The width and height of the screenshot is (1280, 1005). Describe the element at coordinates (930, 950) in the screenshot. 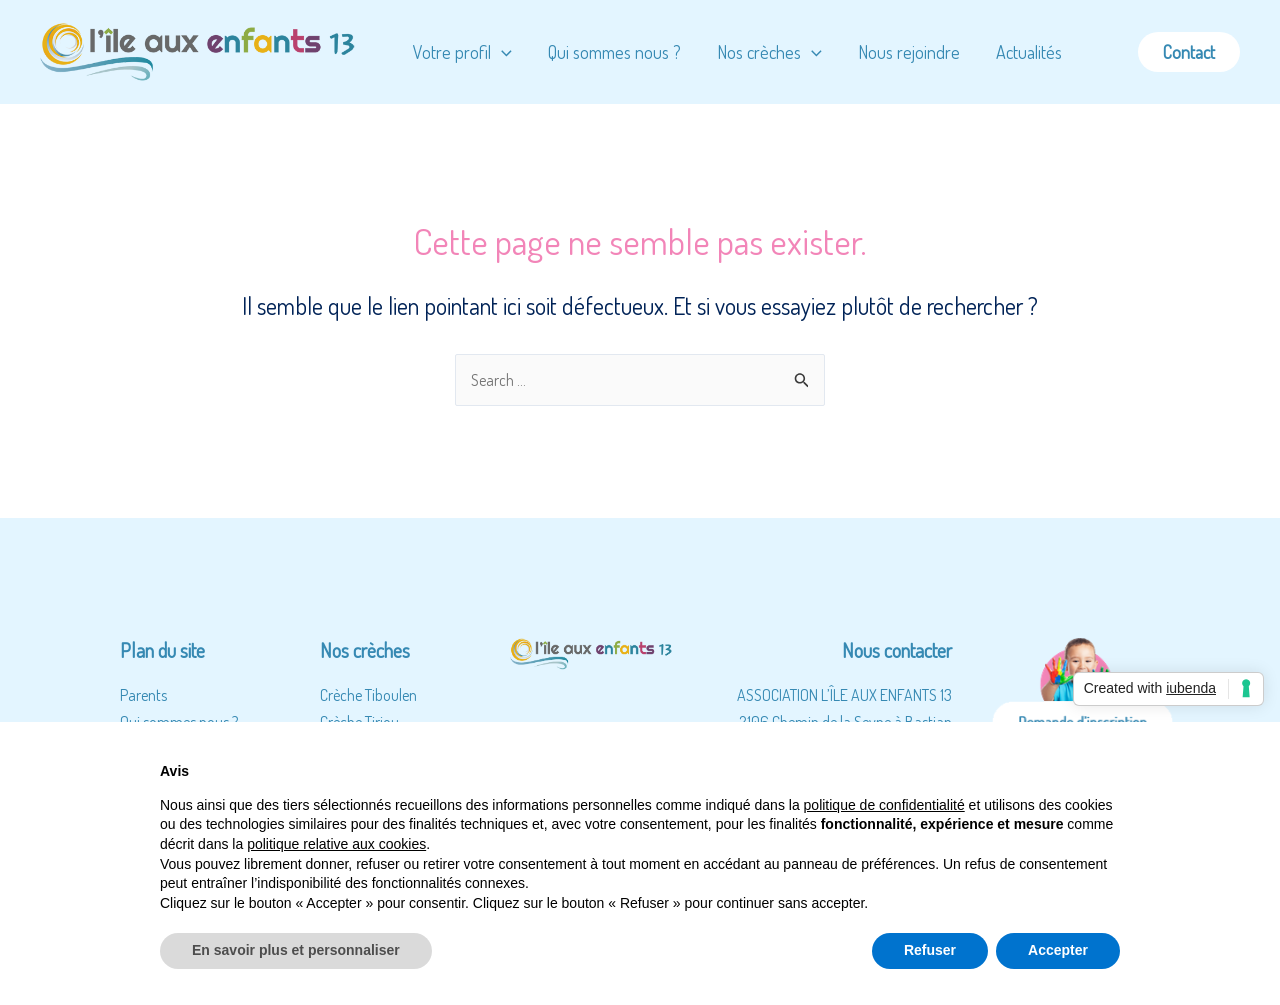

I see `Refuser [button]` at that location.